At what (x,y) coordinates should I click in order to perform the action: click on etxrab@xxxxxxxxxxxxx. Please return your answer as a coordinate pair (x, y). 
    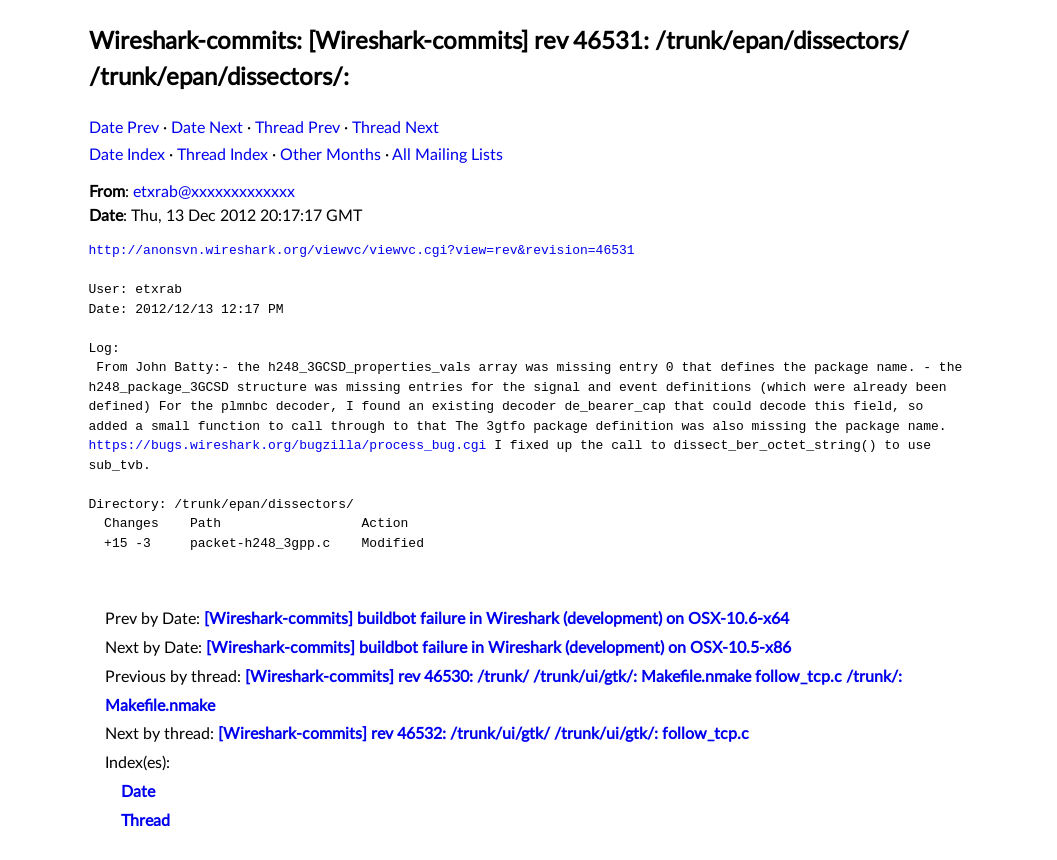
    Looking at the image, I should click on (214, 192).